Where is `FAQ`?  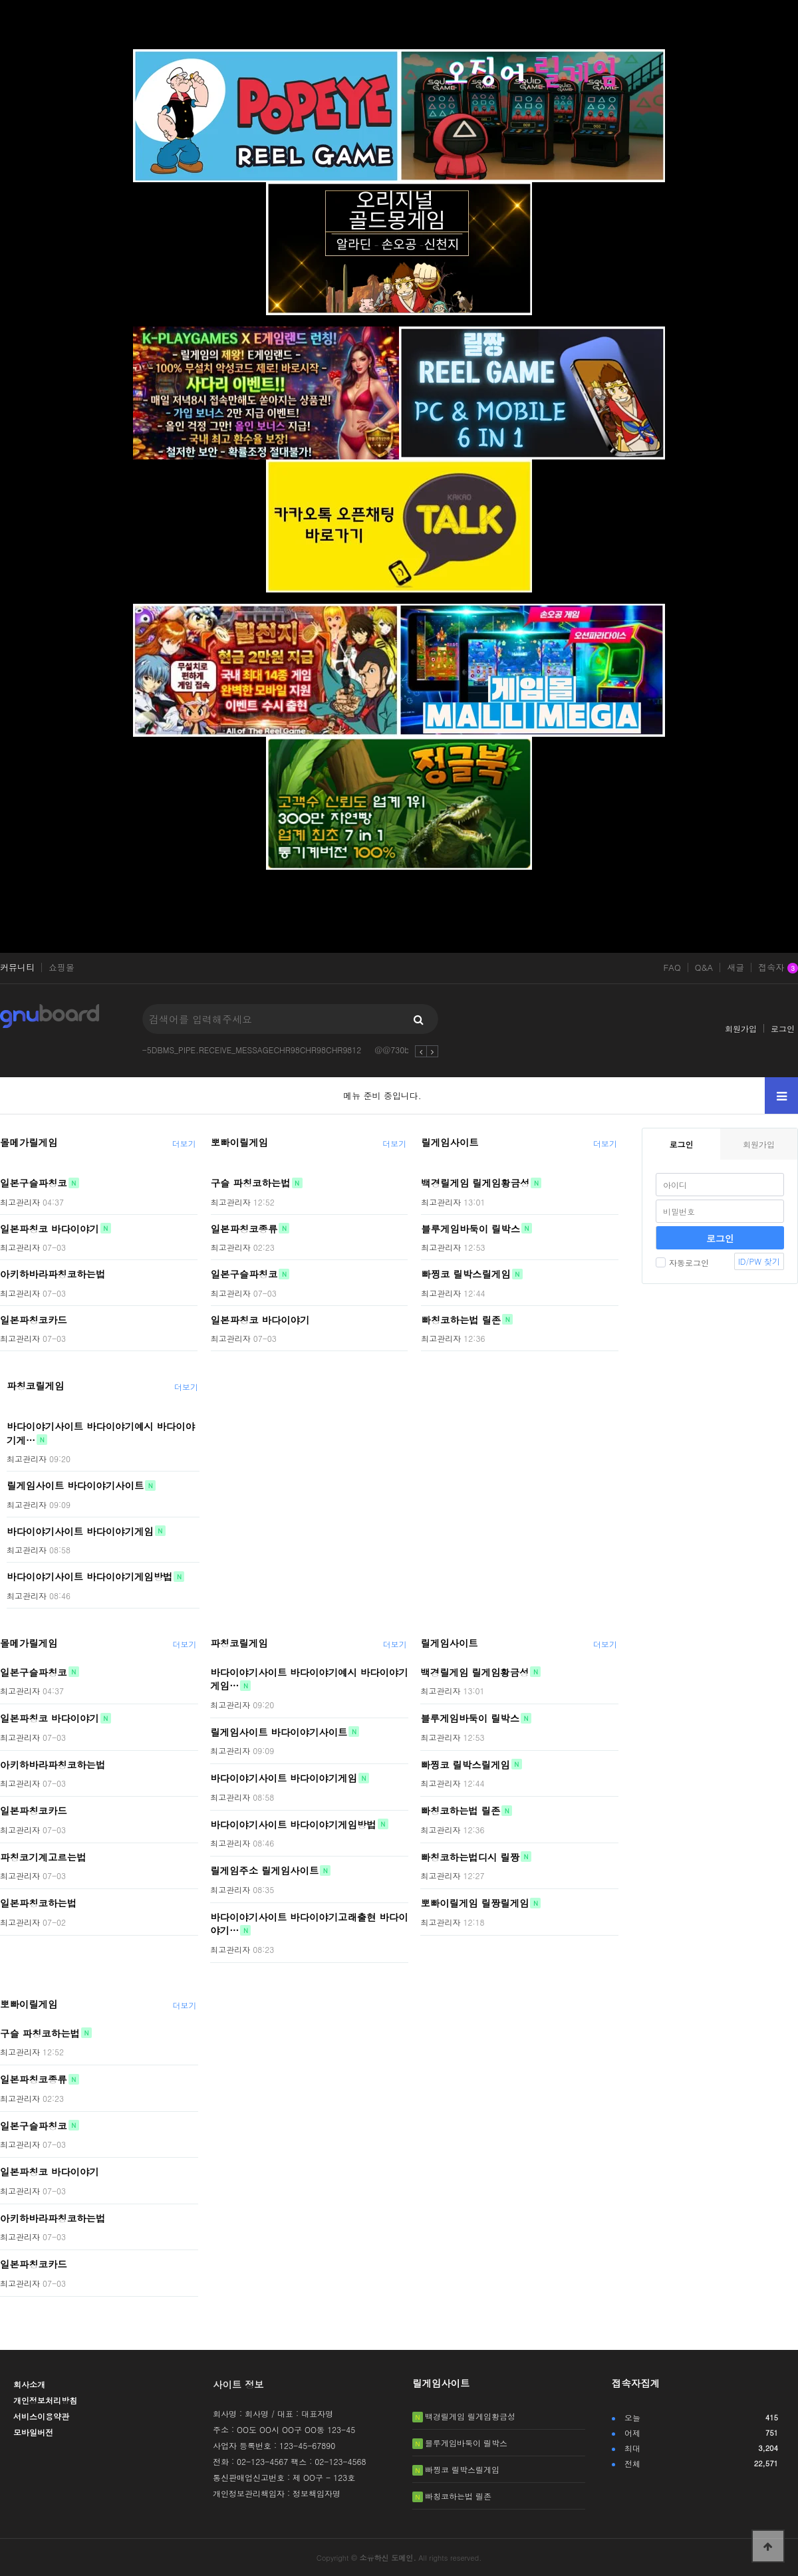 FAQ is located at coordinates (671, 967).